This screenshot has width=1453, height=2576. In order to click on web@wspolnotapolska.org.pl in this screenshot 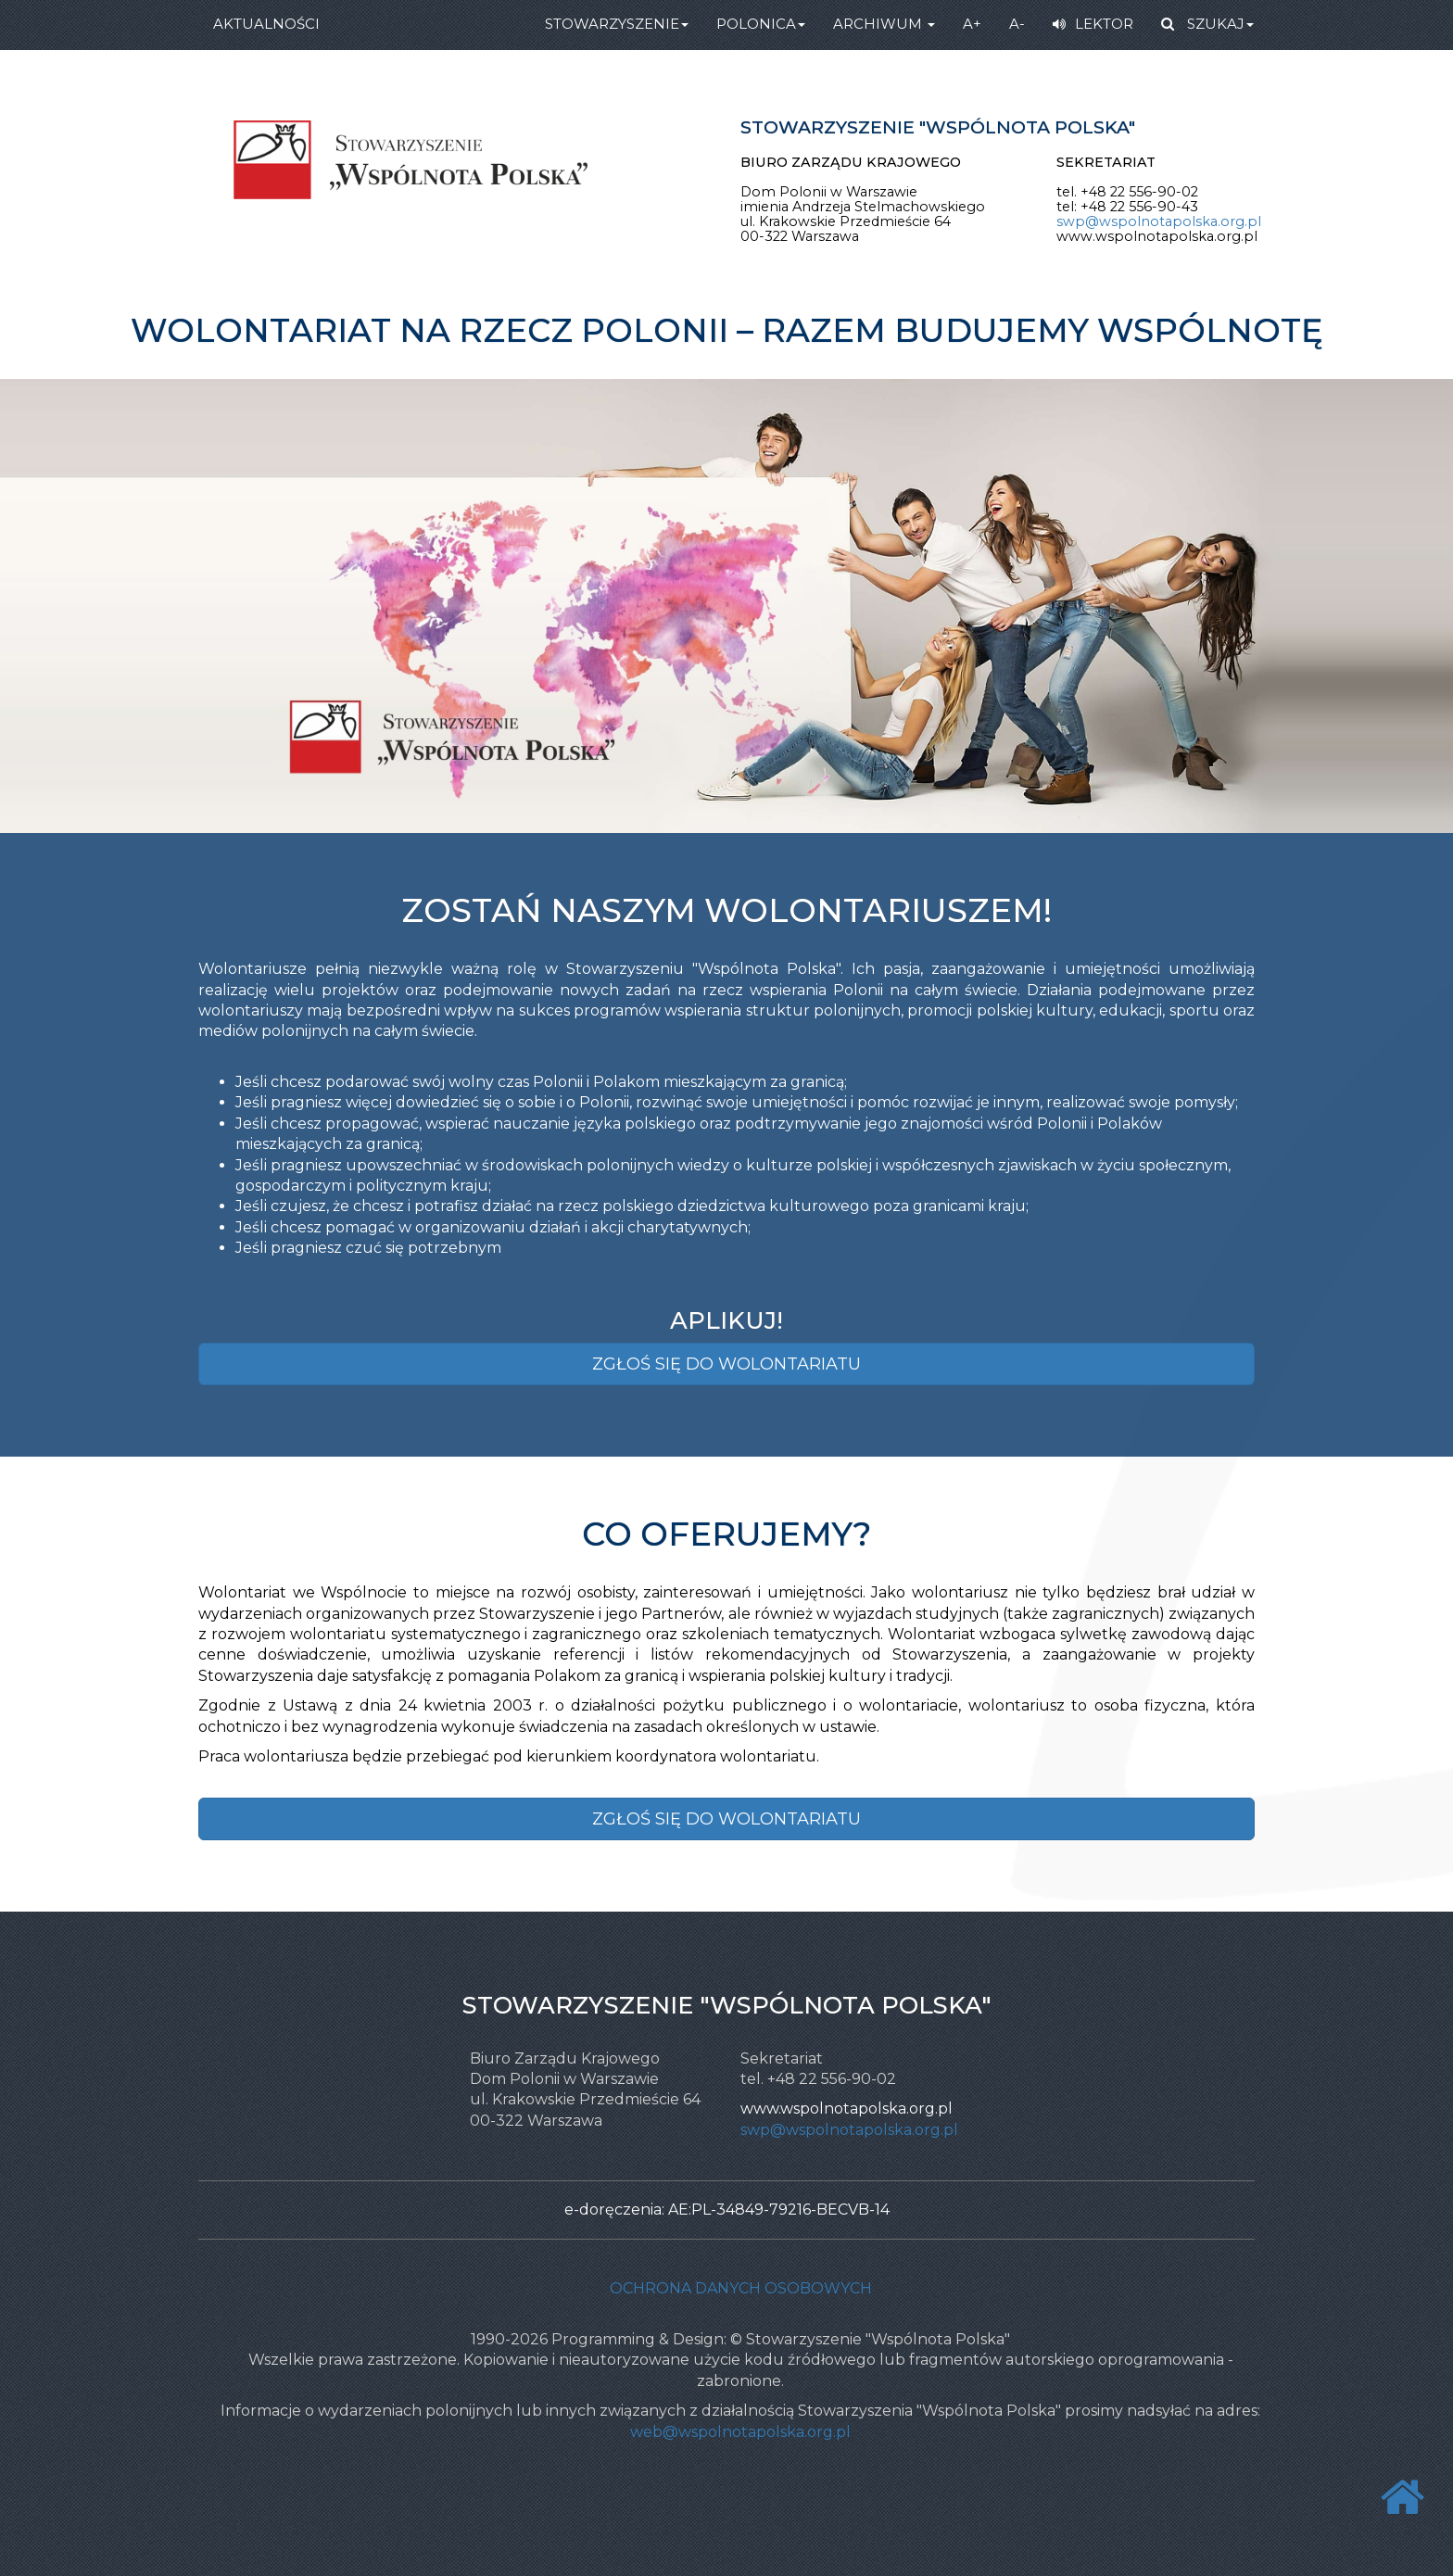, I will do `click(740, 2432)`.